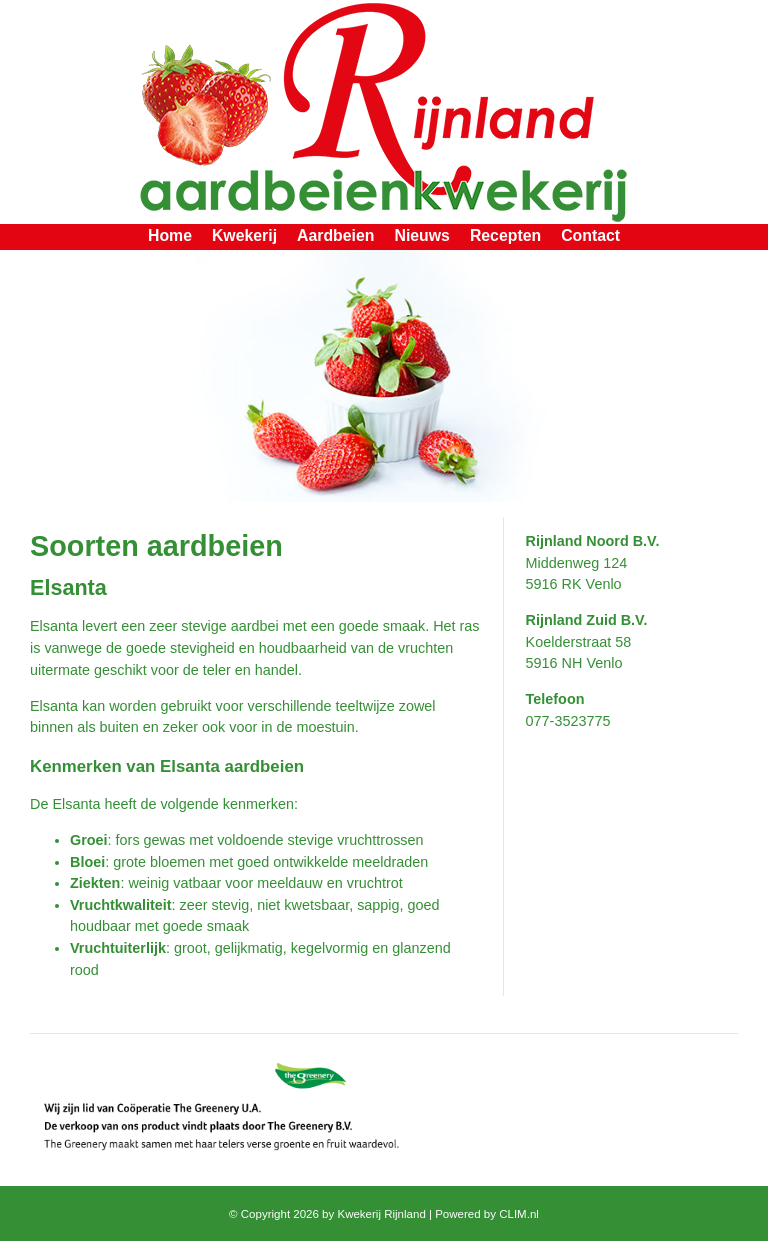 This screenshot has height=1241, width=768. Describe the element at coordinates (590, 235) in the screenshot. I see `Contact` at that location.